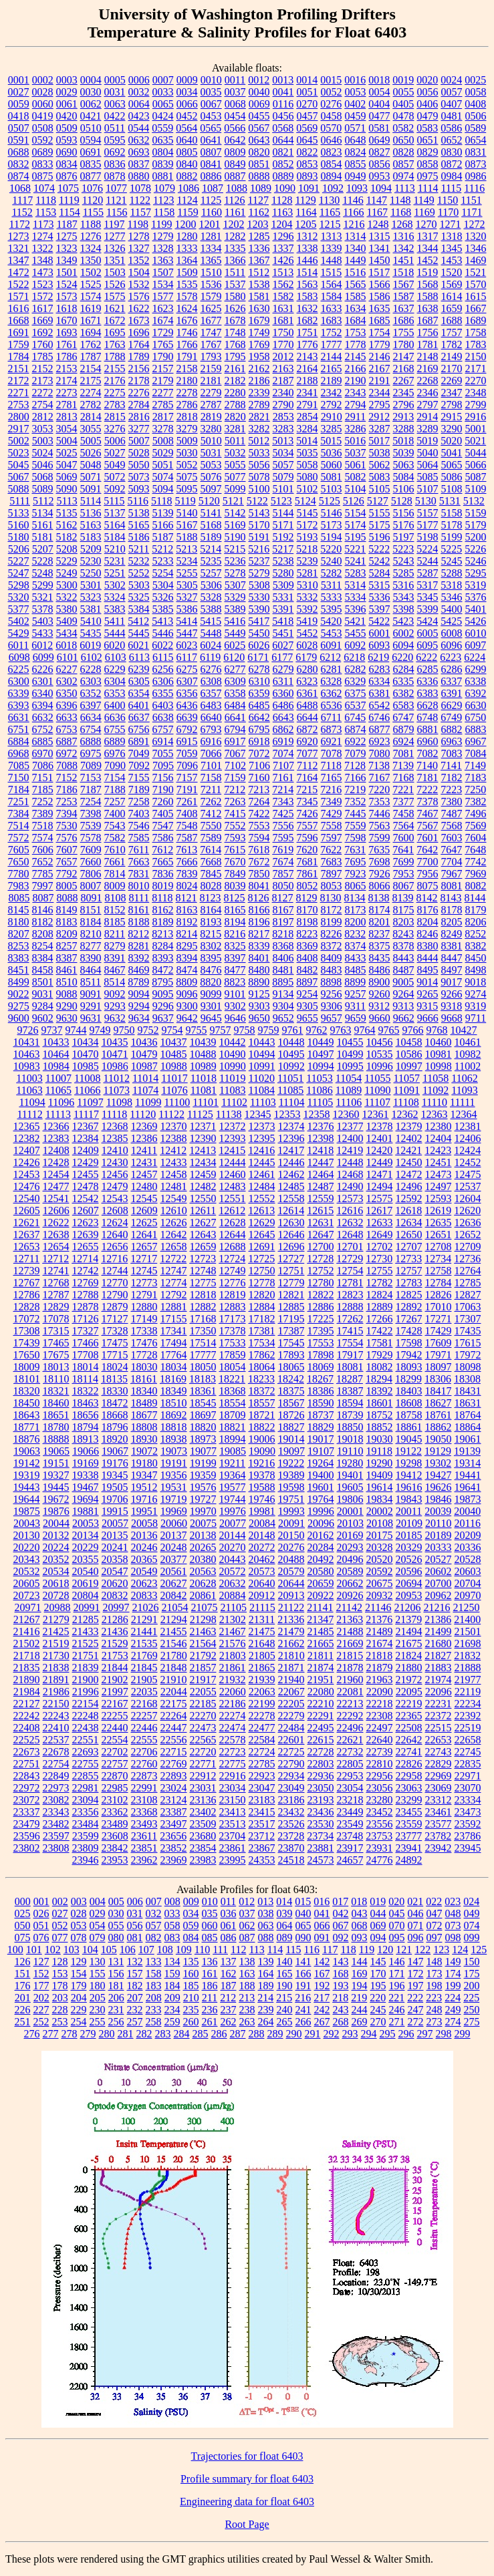  What do you see at coordinates (114, 1258) in the screenshot?
I see `12716` at bounding box center [114, 1258].